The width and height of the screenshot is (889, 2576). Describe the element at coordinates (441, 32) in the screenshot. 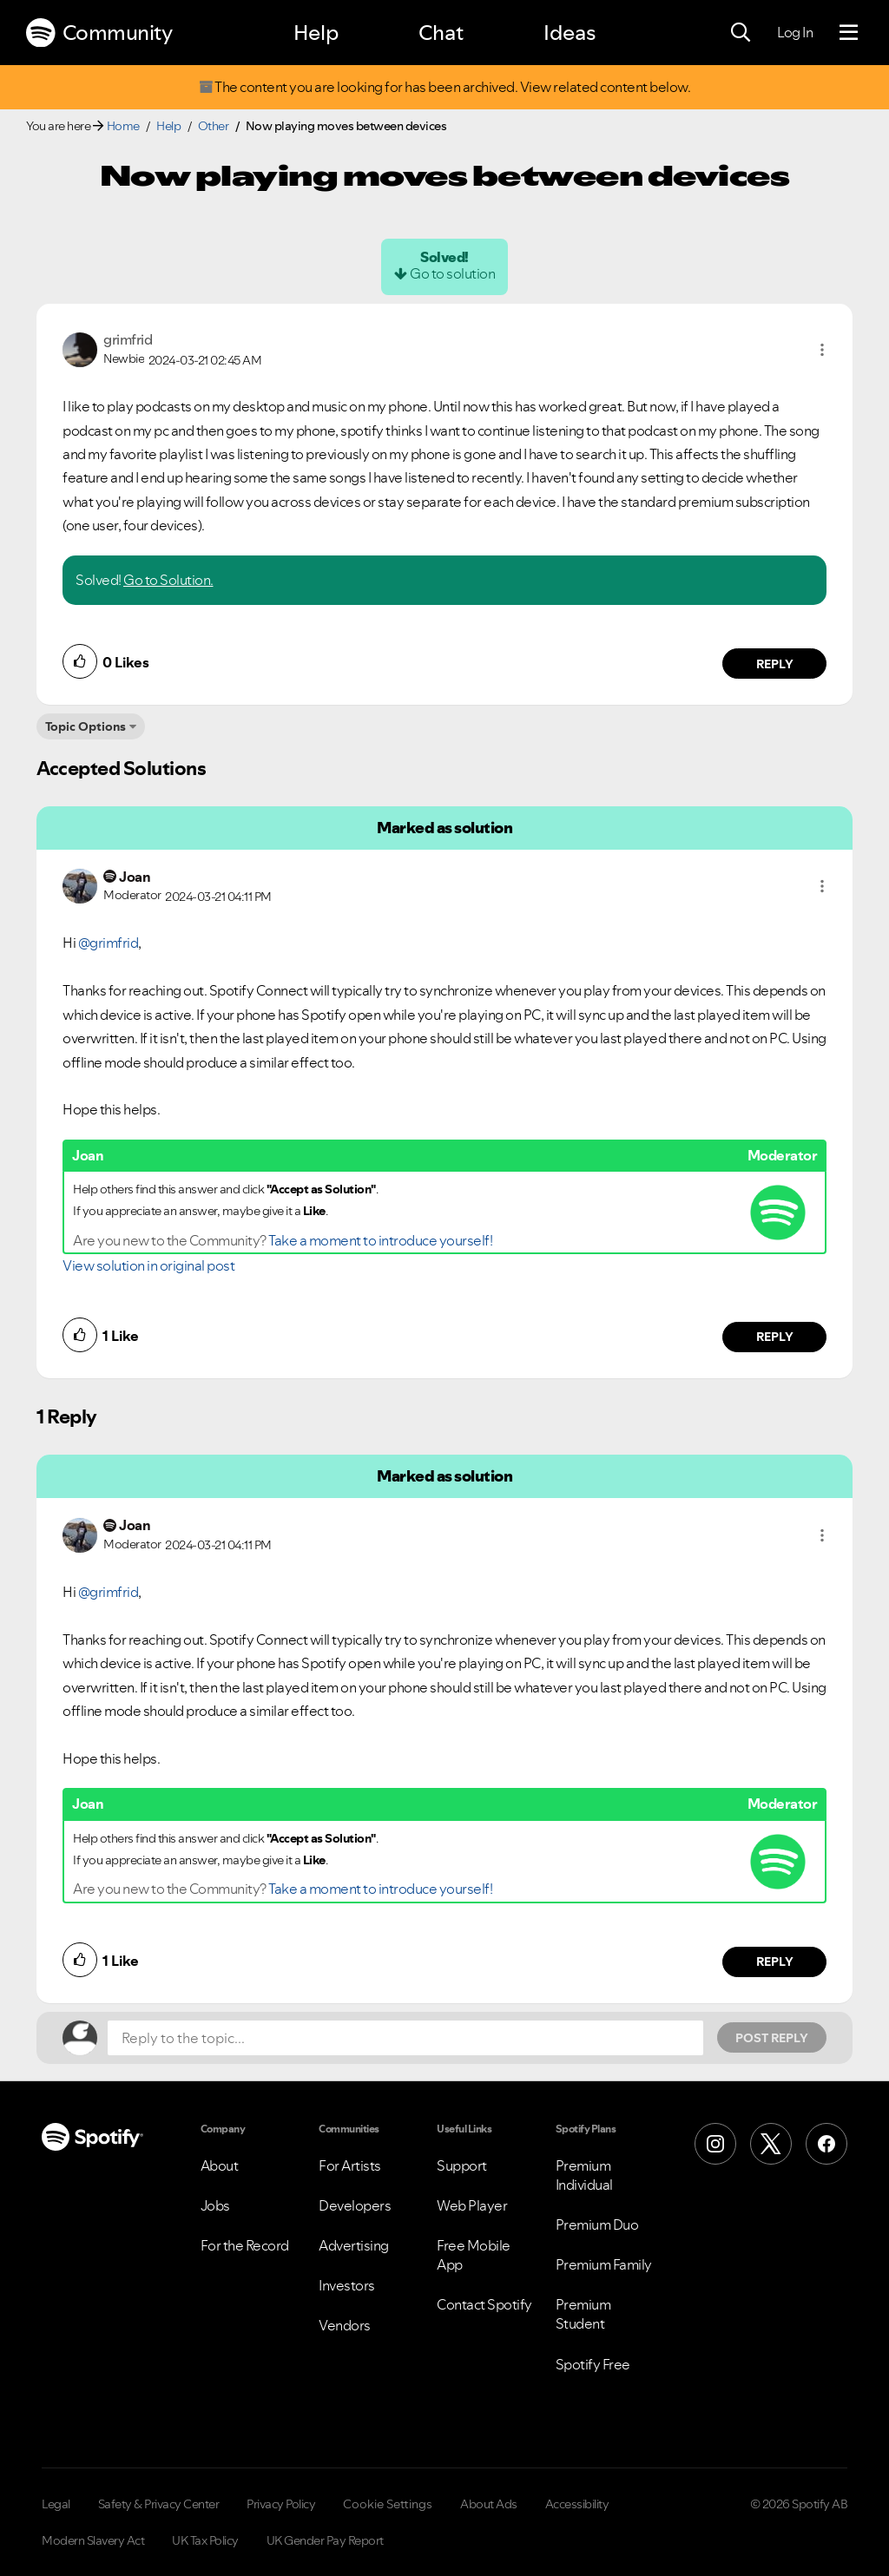

I see `Chat` at that location.